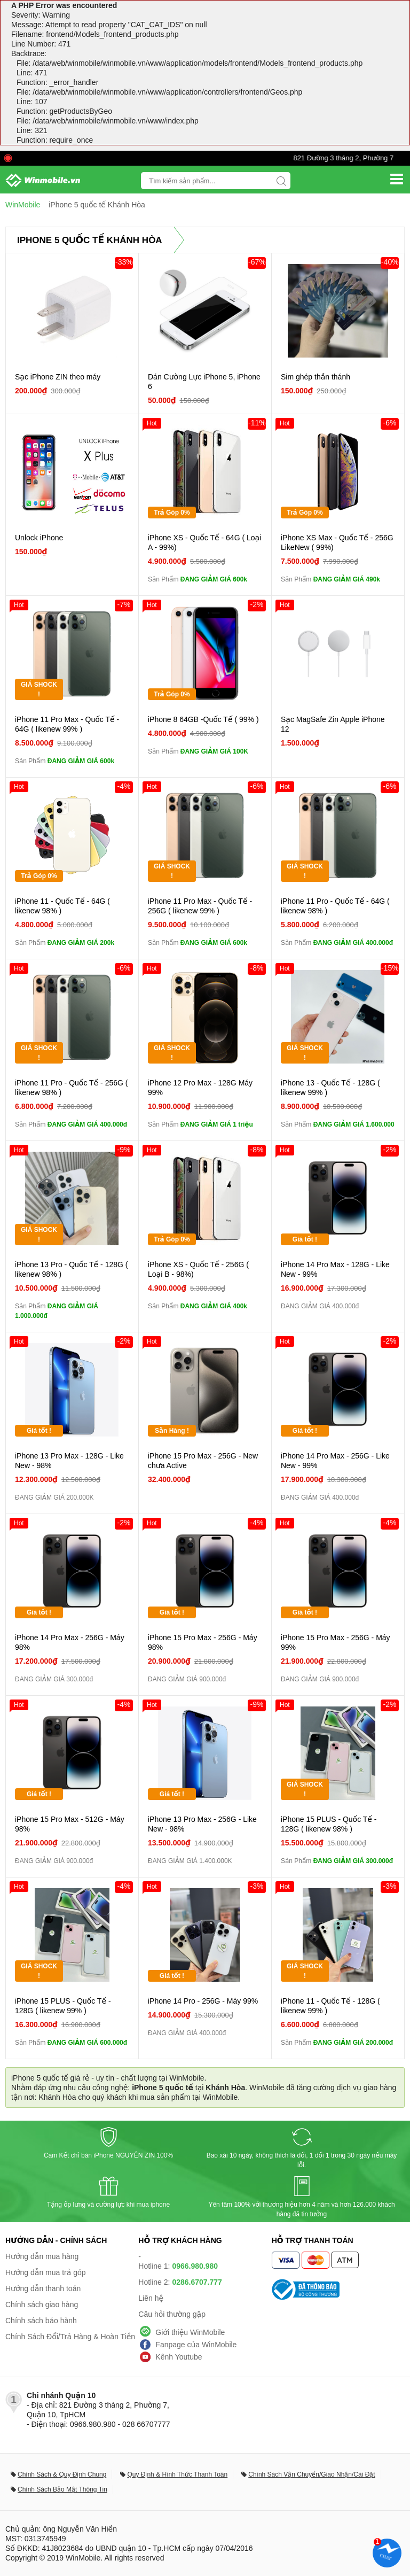 This screenshot has height=2576, width=410. Describe the element at coordinates (71, 1087) in the screenshot. I see `iPhone 11 Pro - Quốc Tế - 256G ( likenew 98% )` at that location.